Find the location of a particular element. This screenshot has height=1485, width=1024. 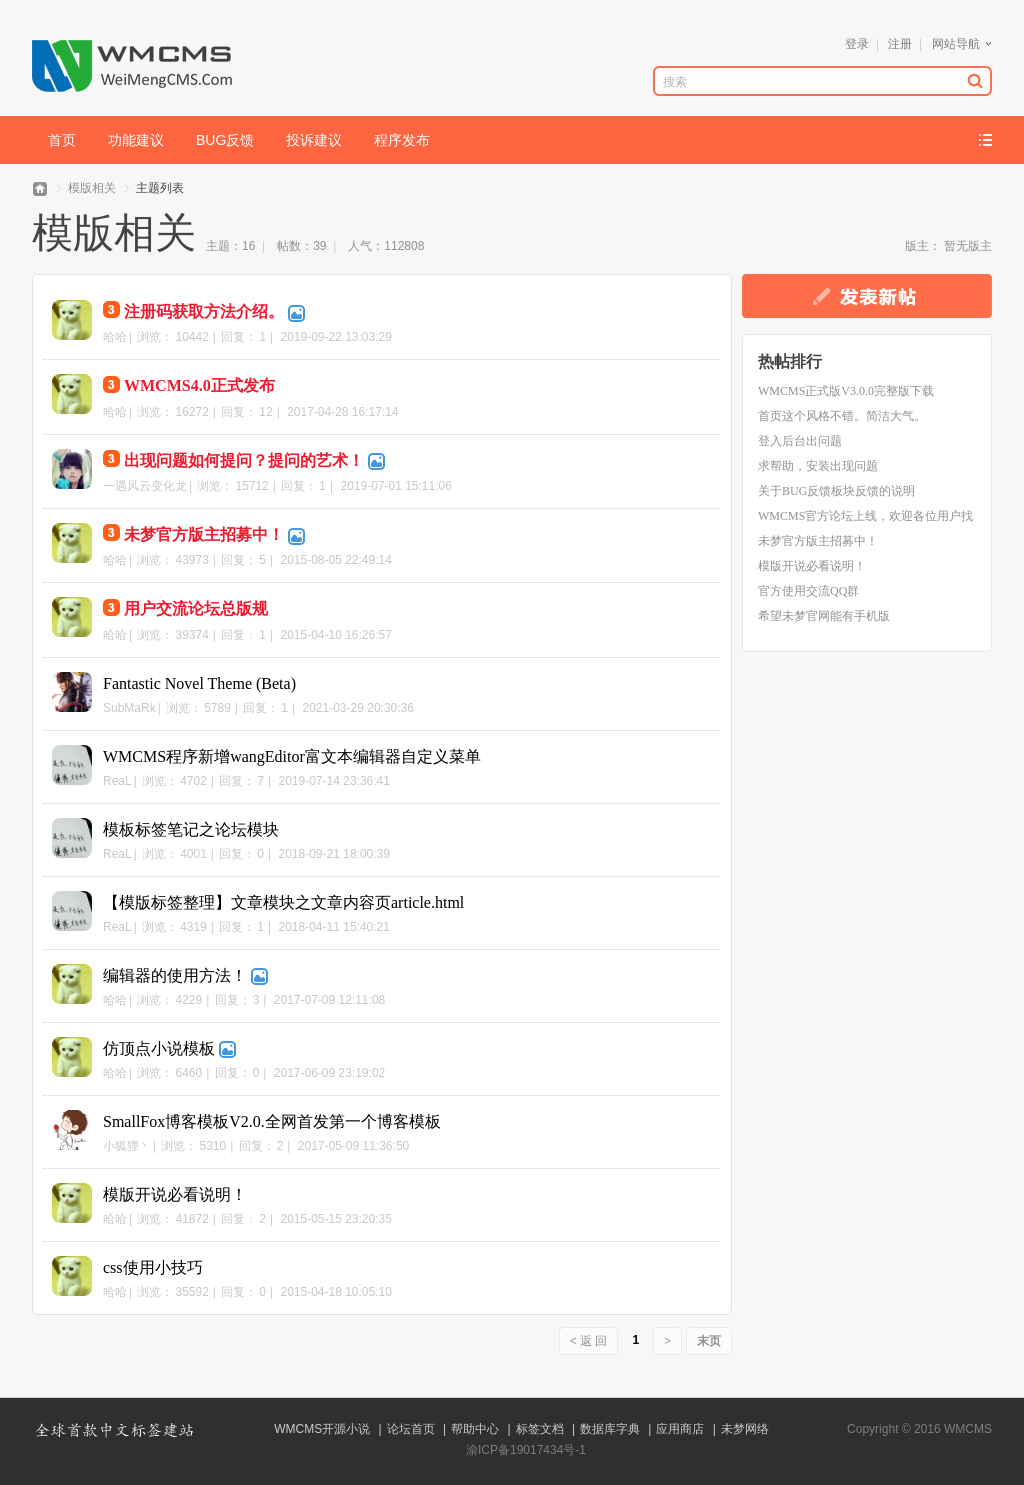

Fantastic Novel Theme (Beta) is located at coordinates (199, 683).